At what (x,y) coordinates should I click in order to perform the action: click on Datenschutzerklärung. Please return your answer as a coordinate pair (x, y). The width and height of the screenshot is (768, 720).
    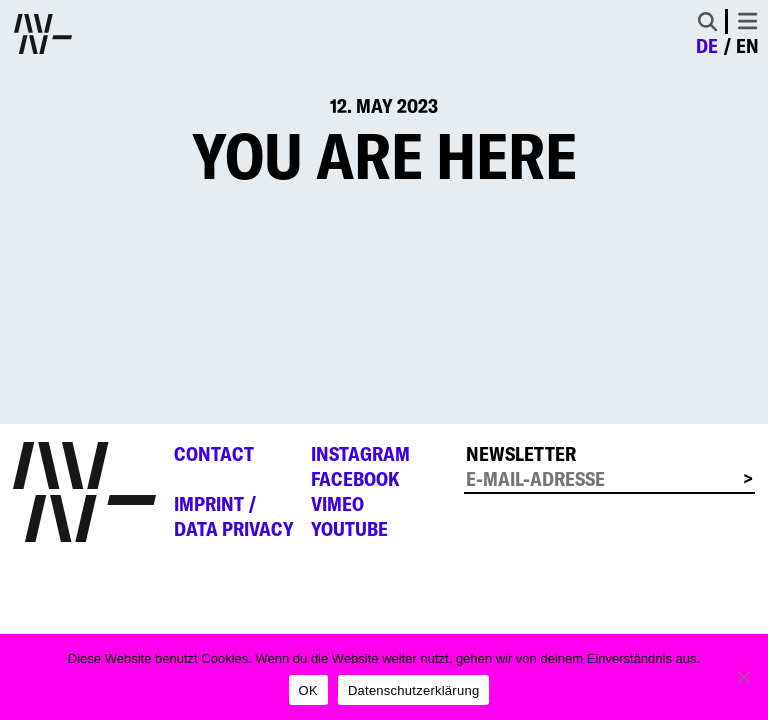
    Looking at the image, I should click on (413, 690).